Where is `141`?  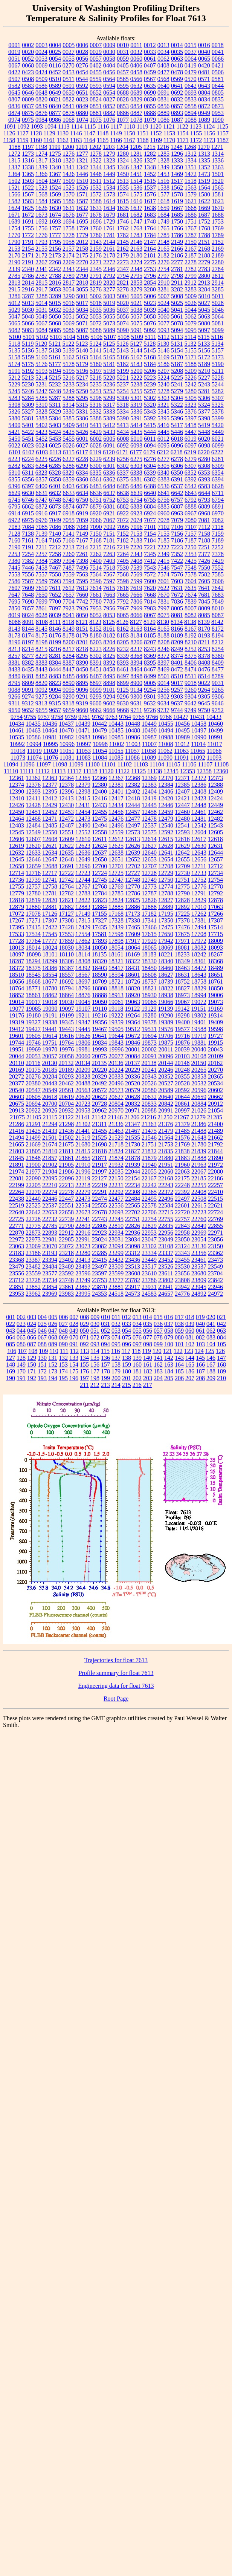 141 is located at coordinates (158, 1358).